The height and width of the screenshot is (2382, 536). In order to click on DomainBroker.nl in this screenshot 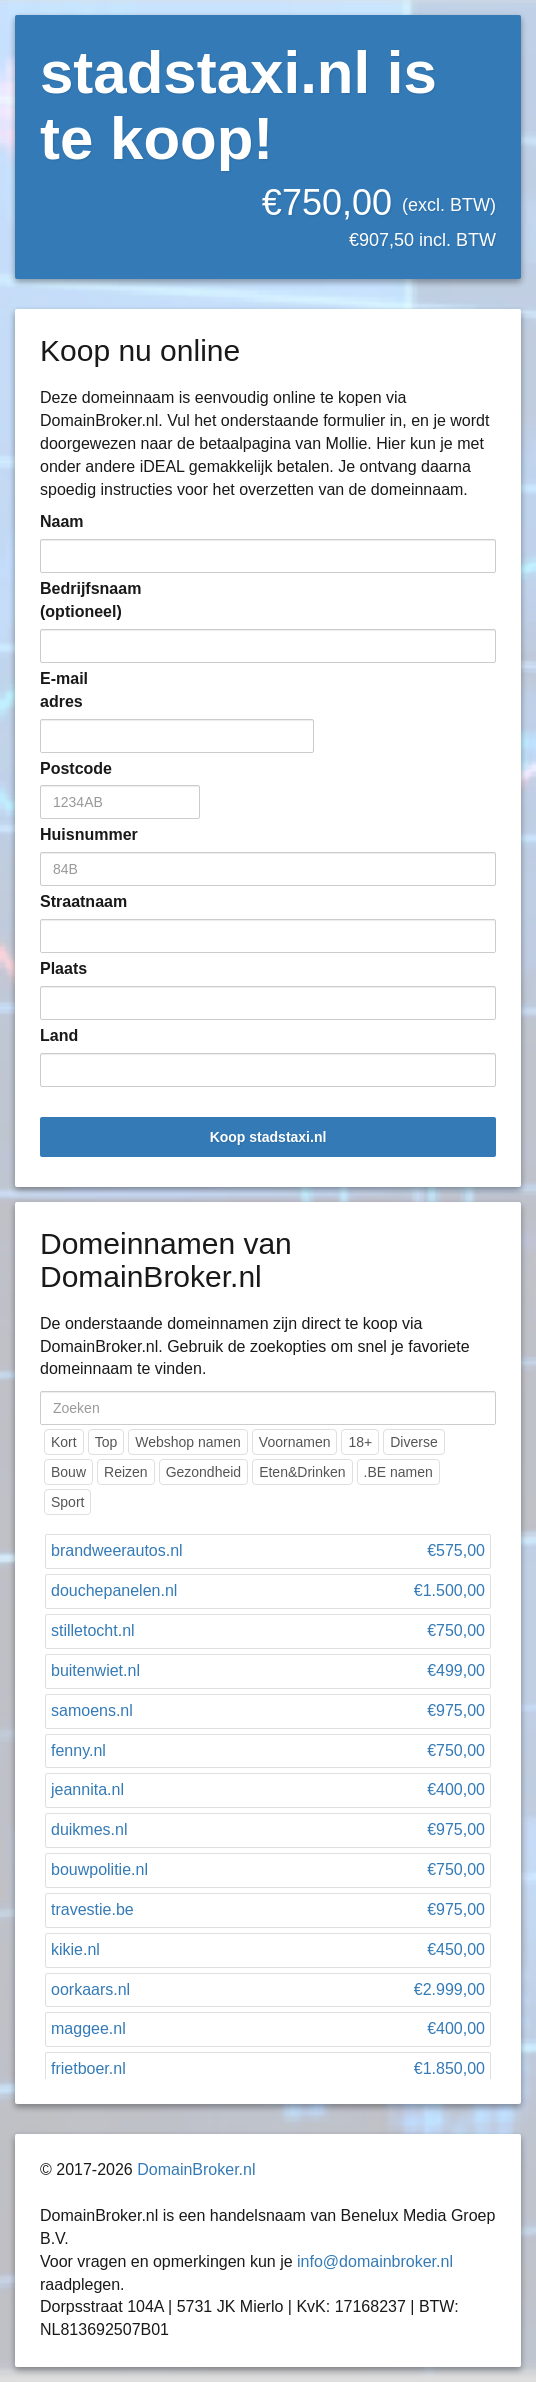, I will do `click(196, 2169)`.